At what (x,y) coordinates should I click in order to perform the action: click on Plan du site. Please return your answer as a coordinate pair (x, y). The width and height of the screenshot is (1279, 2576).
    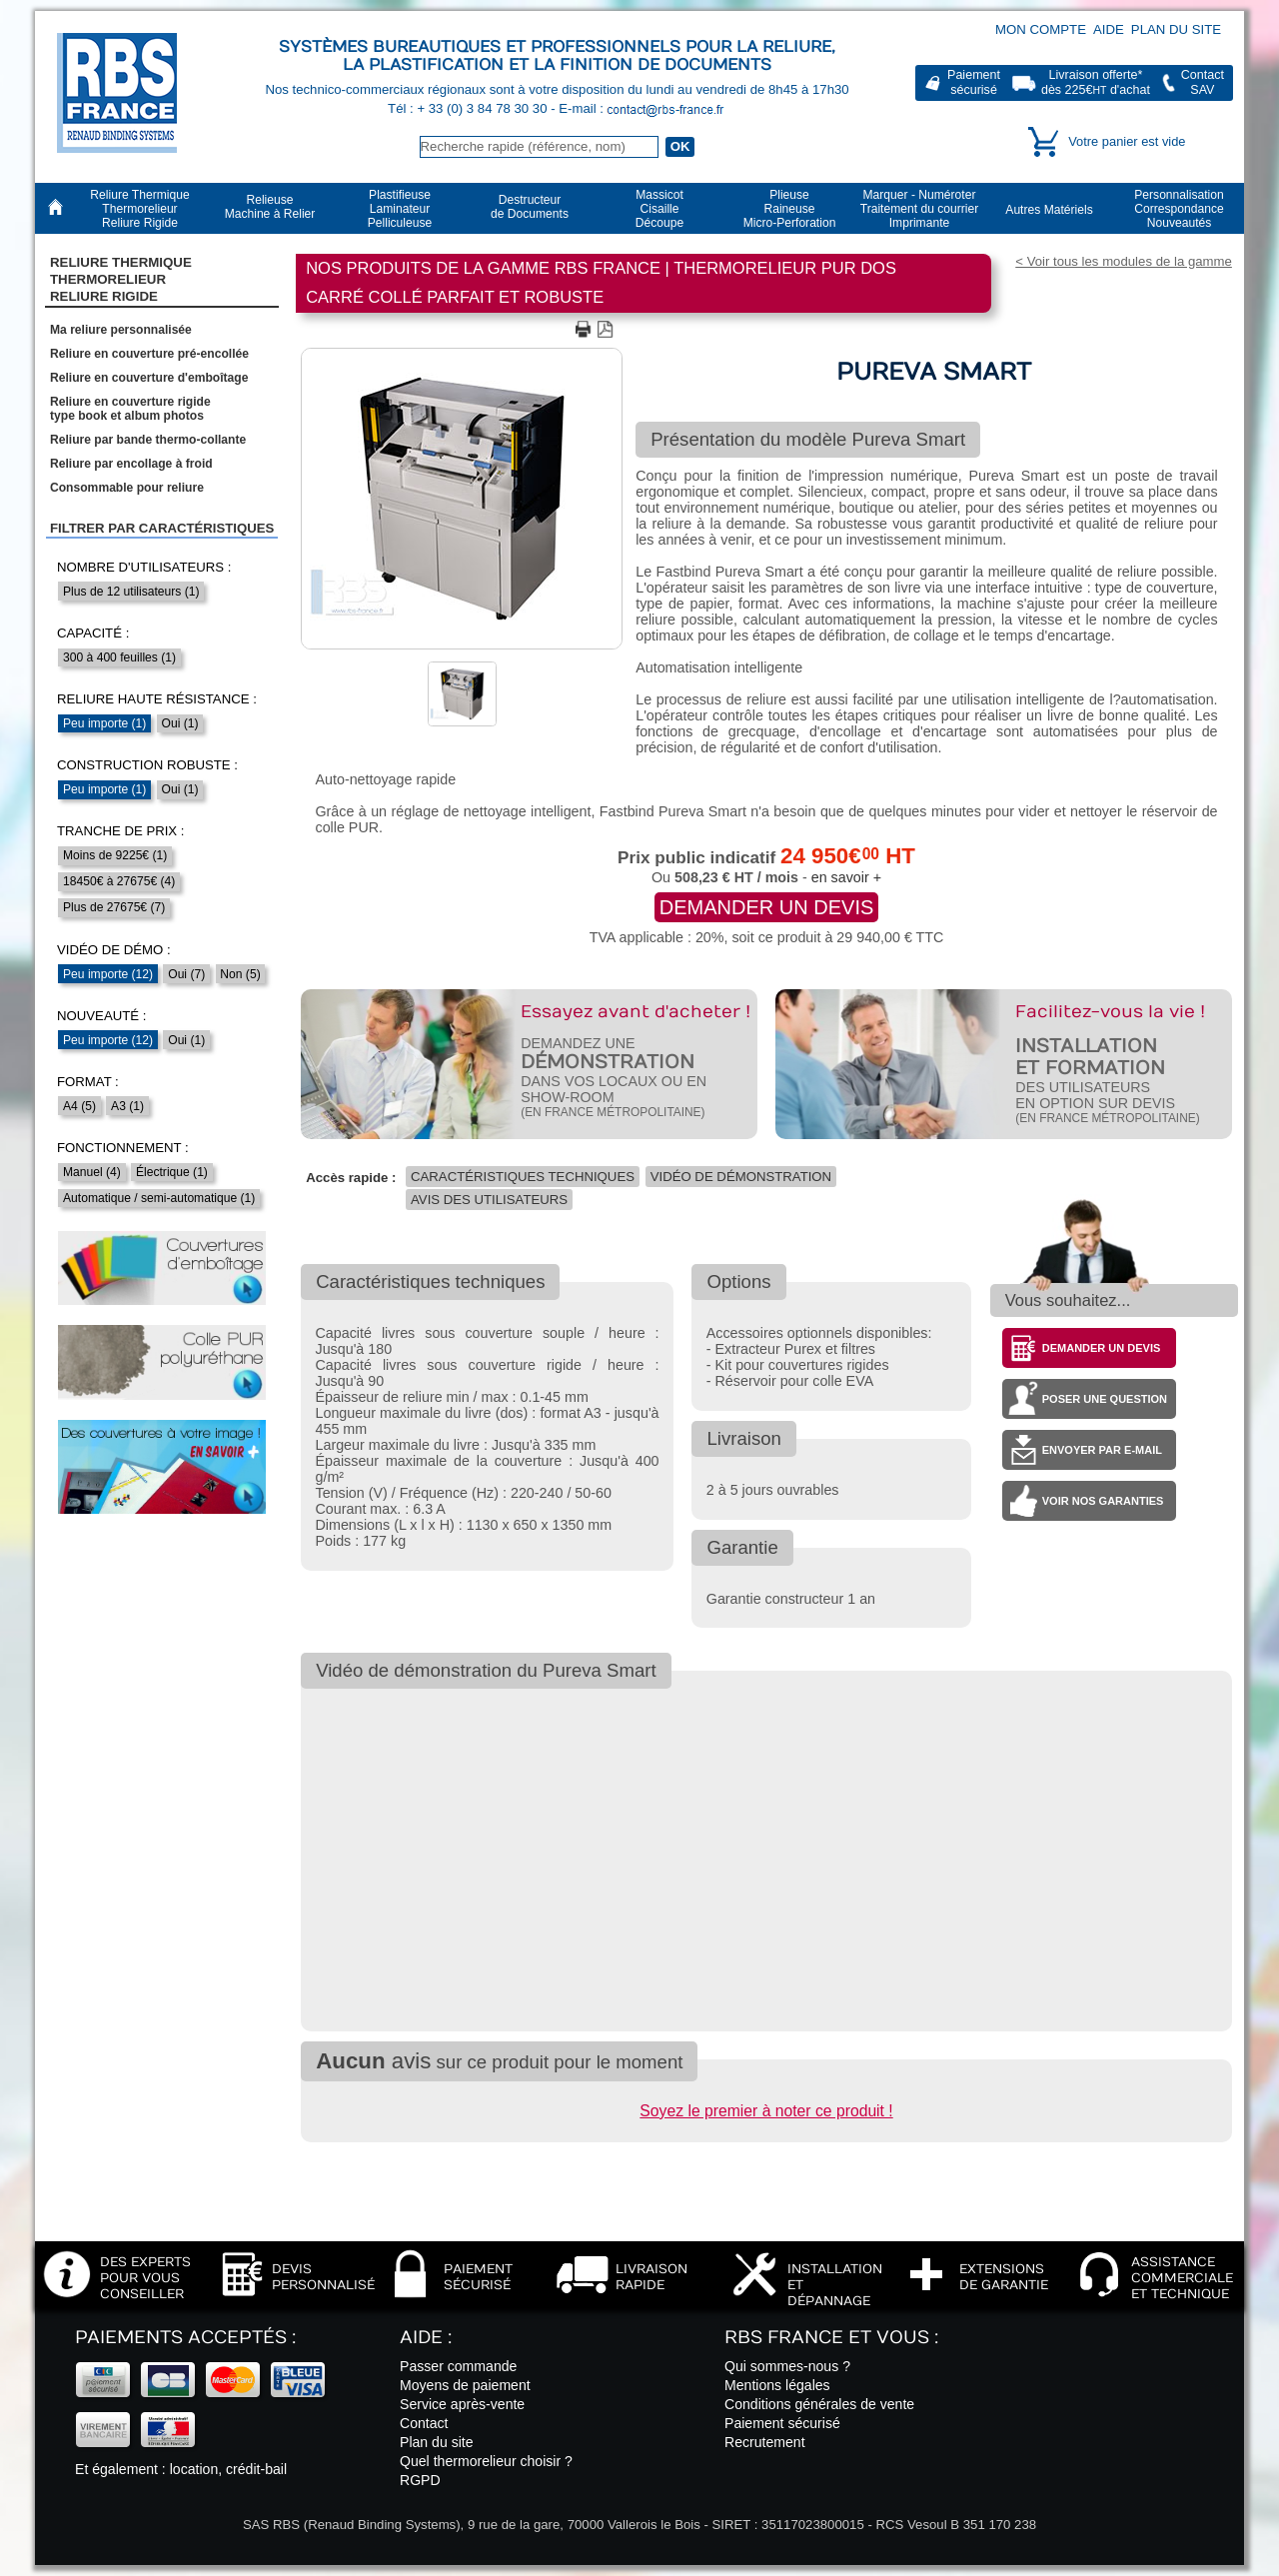
    Looking at the image, I should click on (1176, 29).